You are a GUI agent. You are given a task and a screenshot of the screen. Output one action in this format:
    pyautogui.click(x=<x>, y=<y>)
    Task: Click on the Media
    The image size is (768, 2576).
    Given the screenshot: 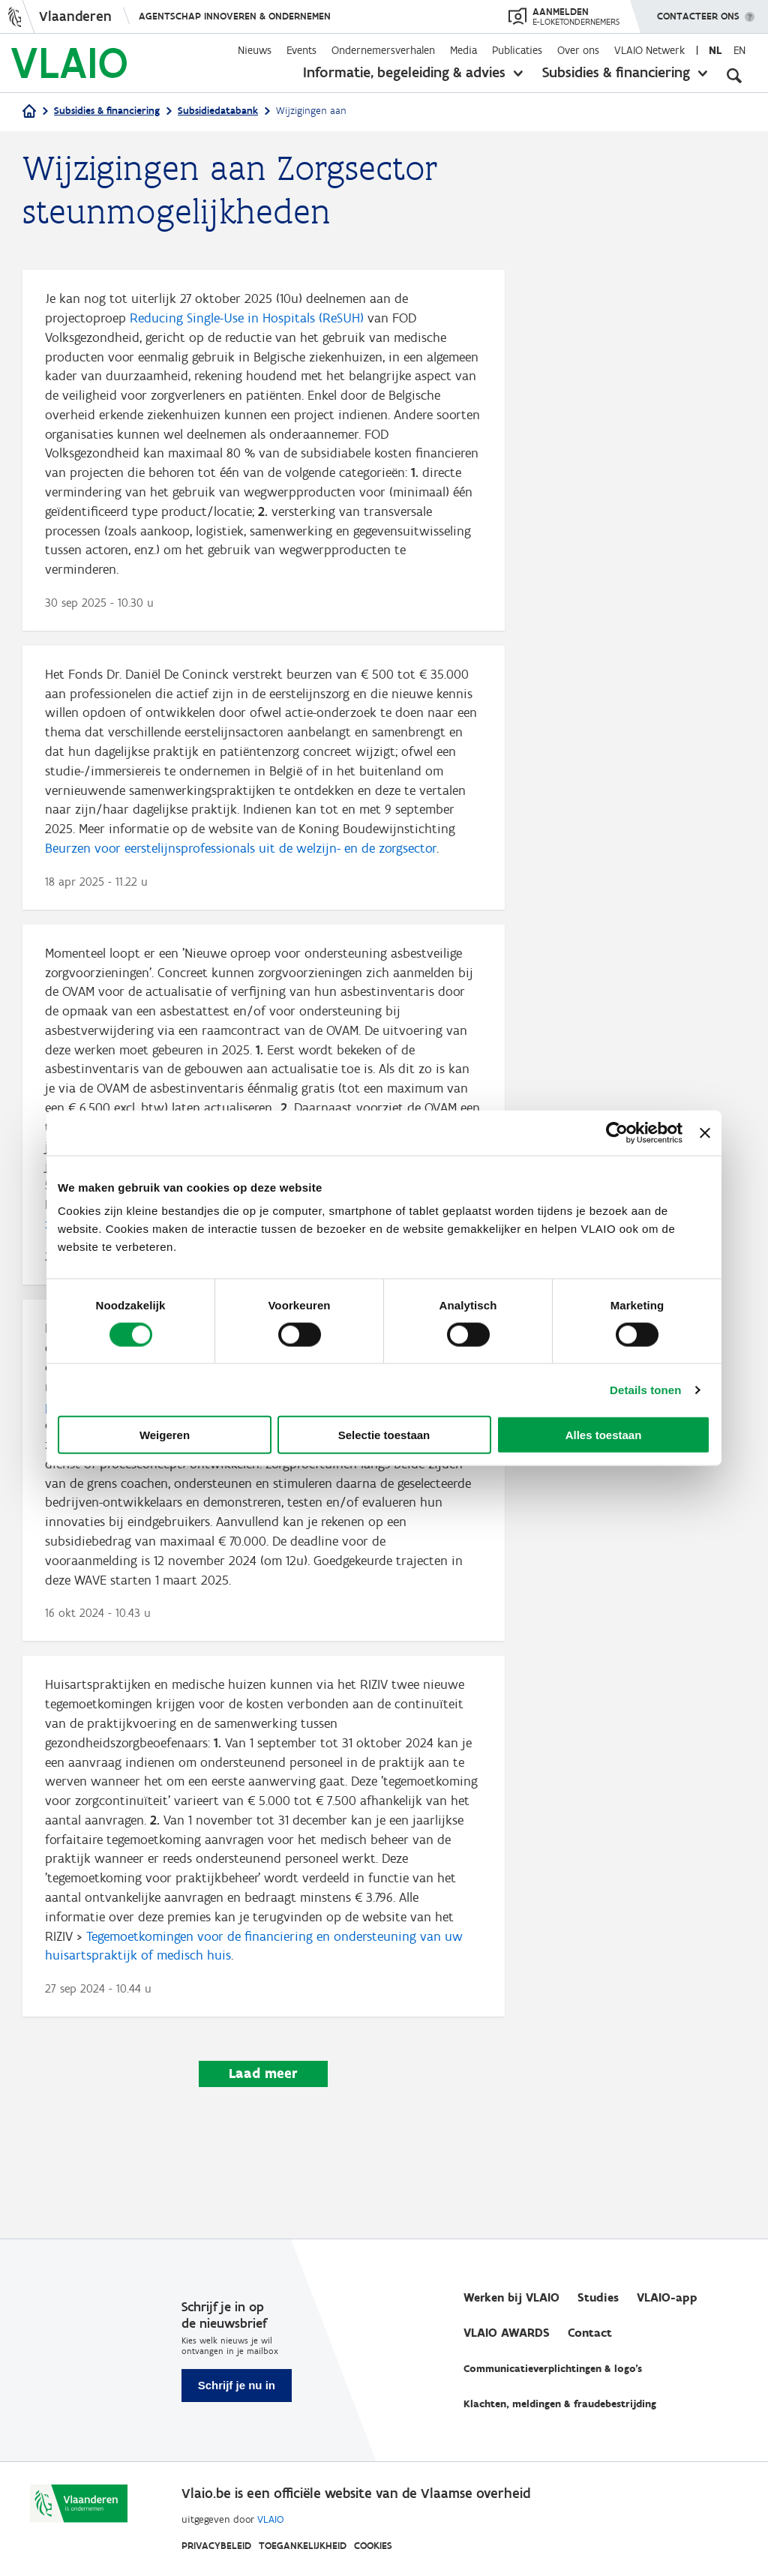 What is the action you would take?
    pyautogui.click(x=463, y=50)
    